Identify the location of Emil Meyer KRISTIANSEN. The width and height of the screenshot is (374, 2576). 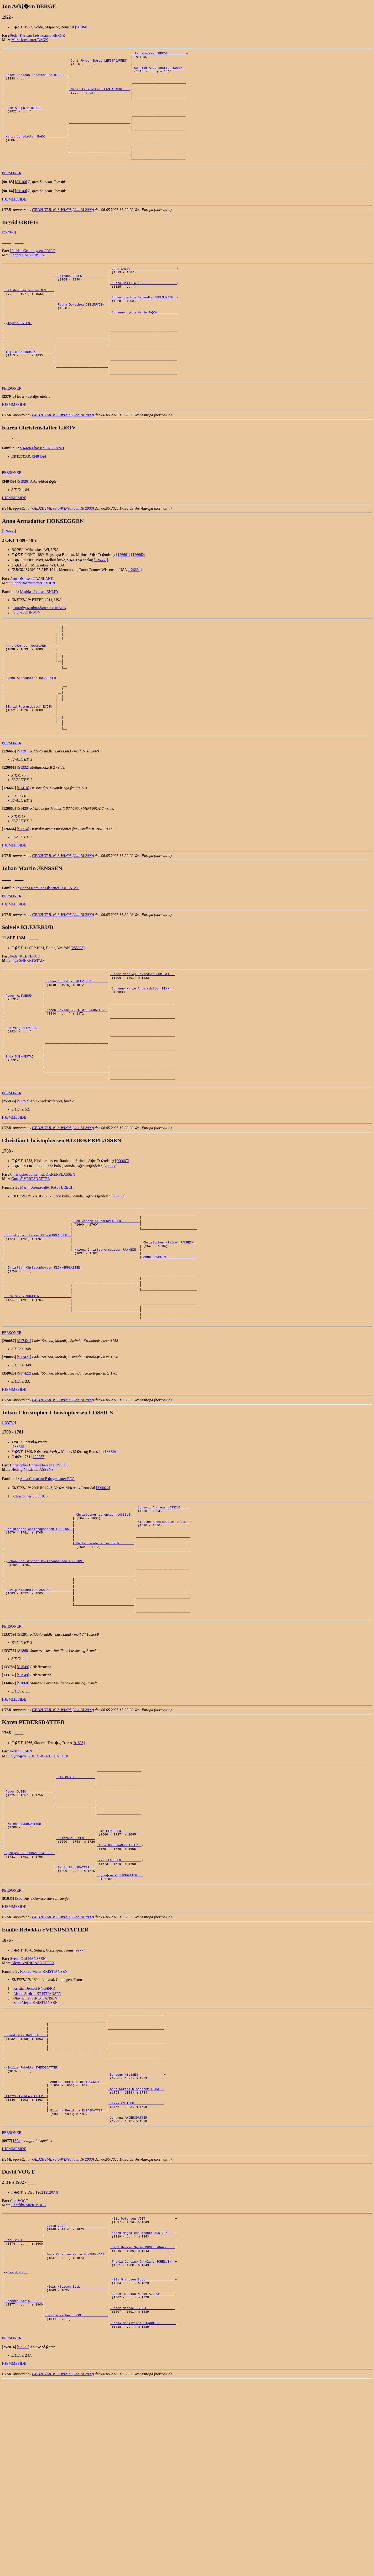
(35, 2154).